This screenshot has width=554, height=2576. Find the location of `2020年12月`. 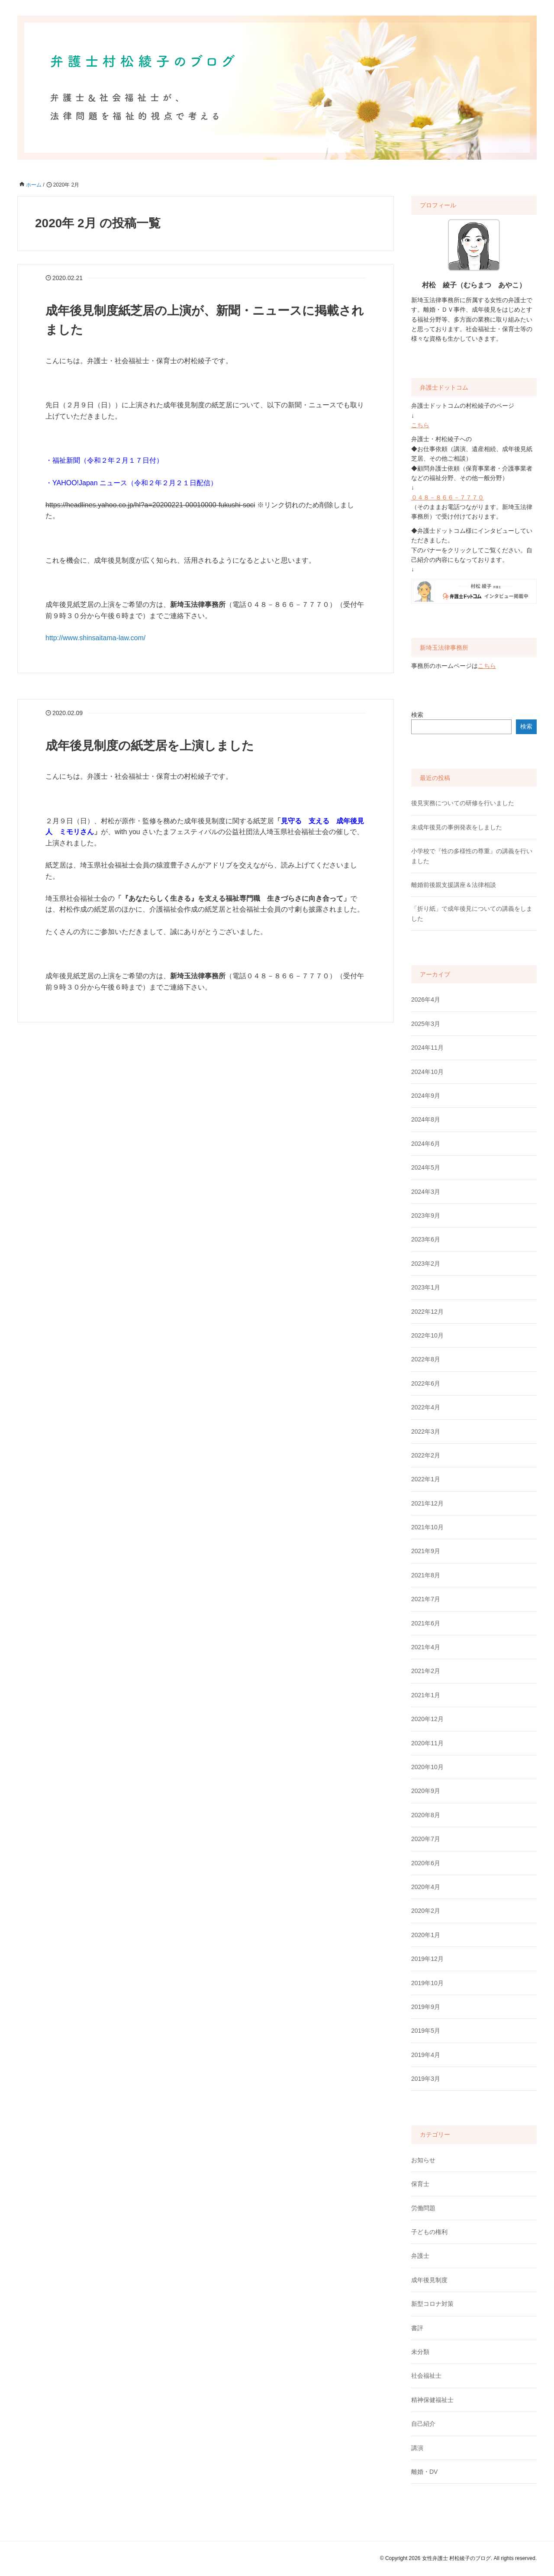

2020年12月 is located at coordinates (427, 1718).